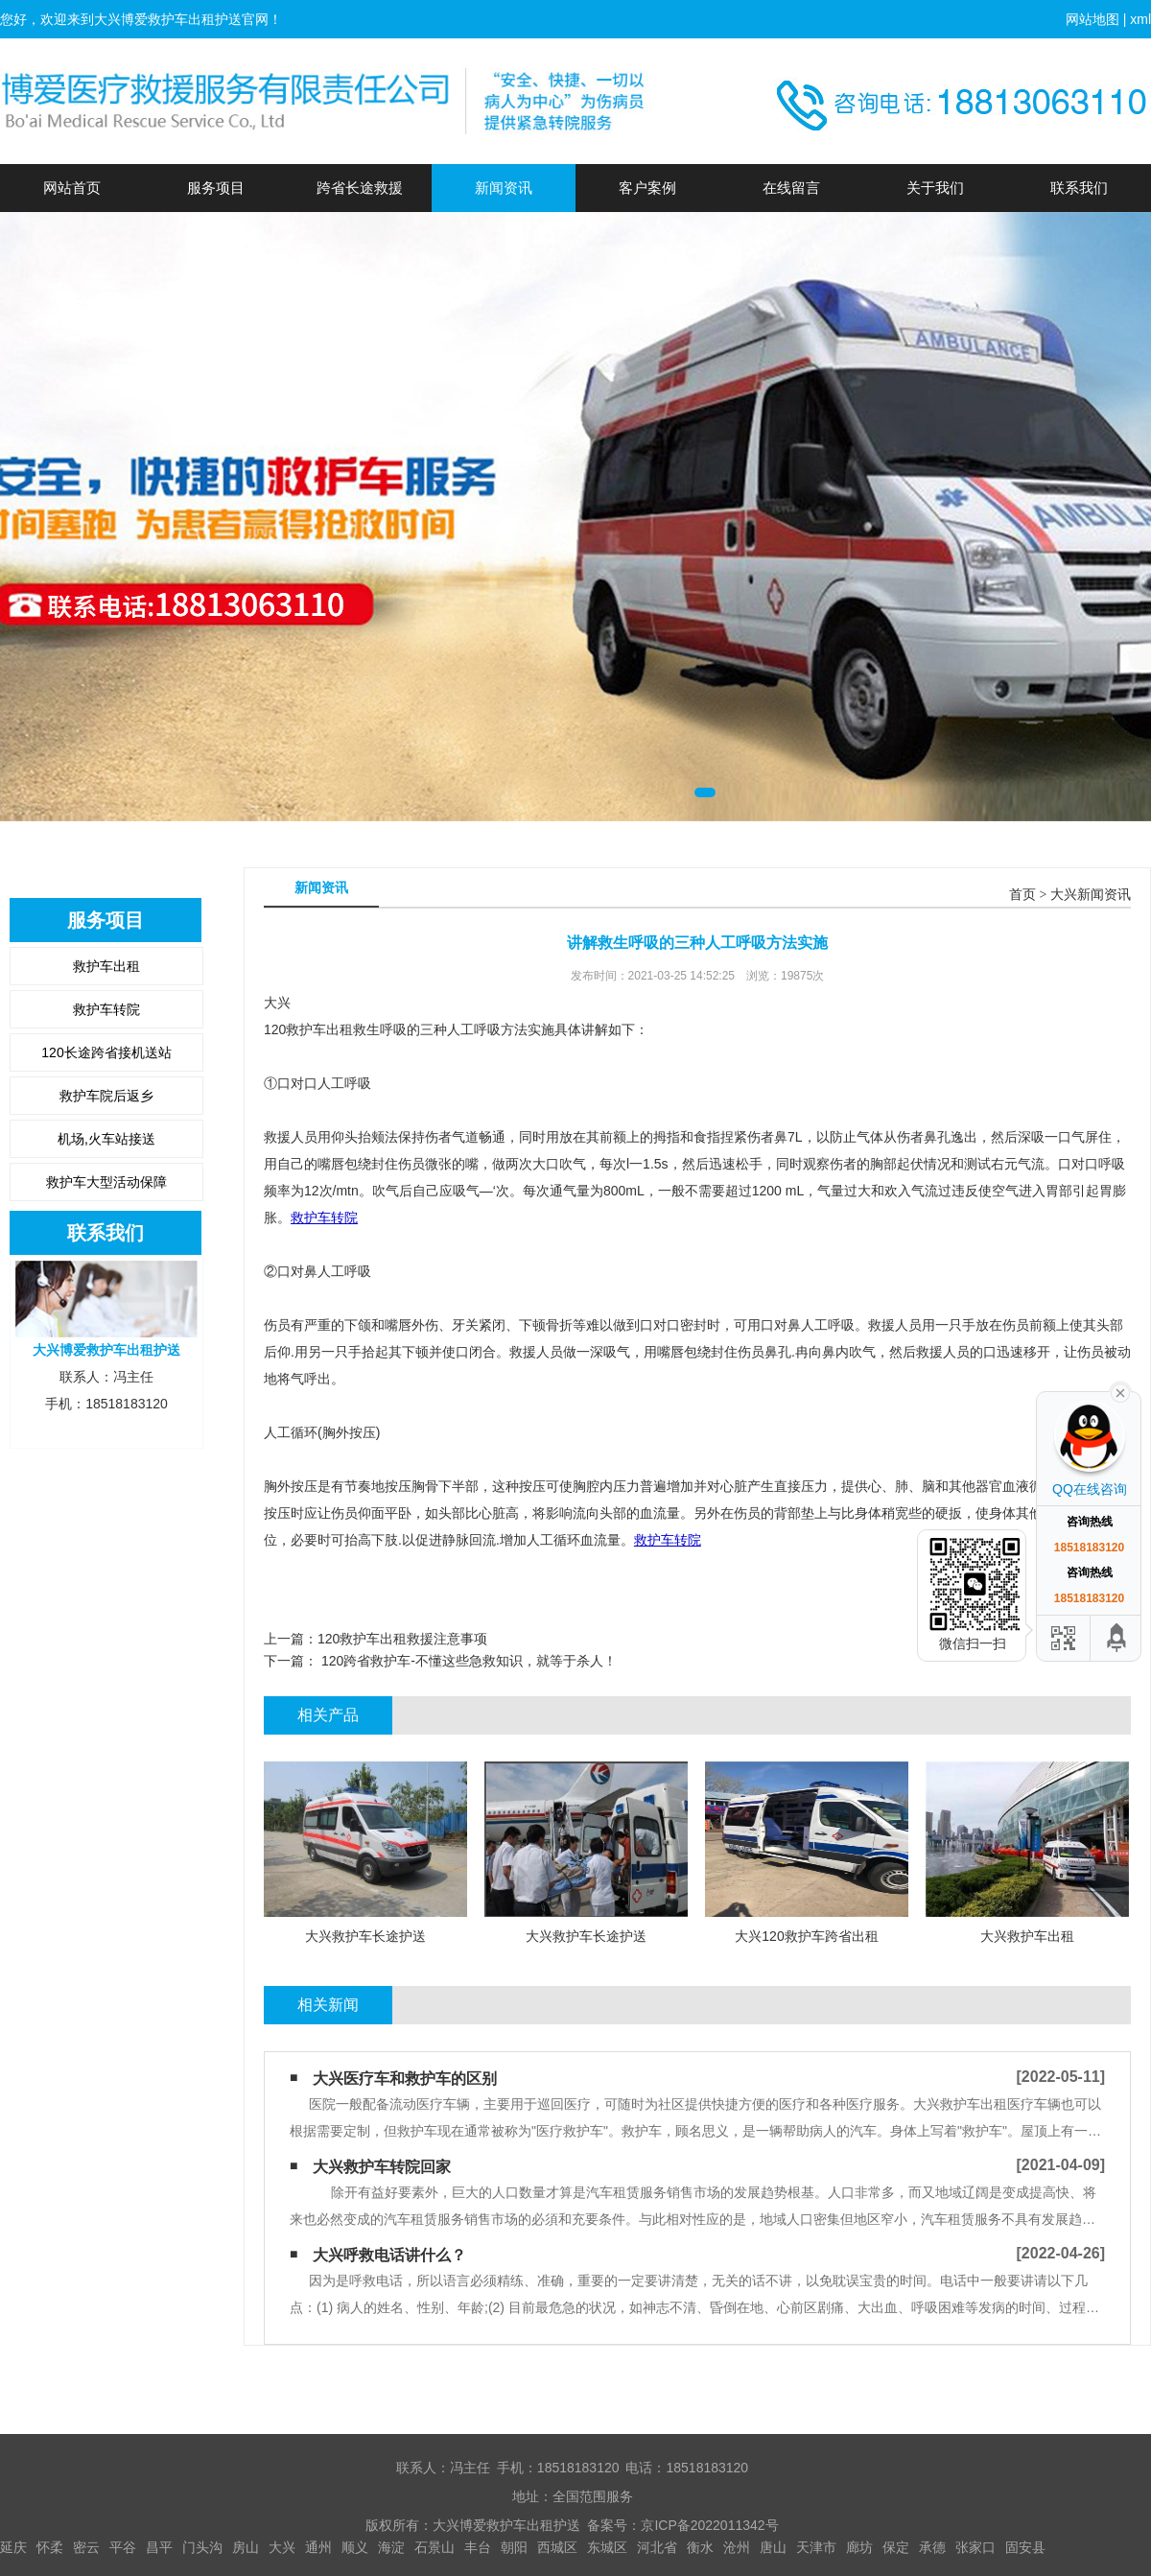  What do you see at coordinates (816, 2547) in the screenshot?
I see `天津市` at bounding box center [816, 2547].